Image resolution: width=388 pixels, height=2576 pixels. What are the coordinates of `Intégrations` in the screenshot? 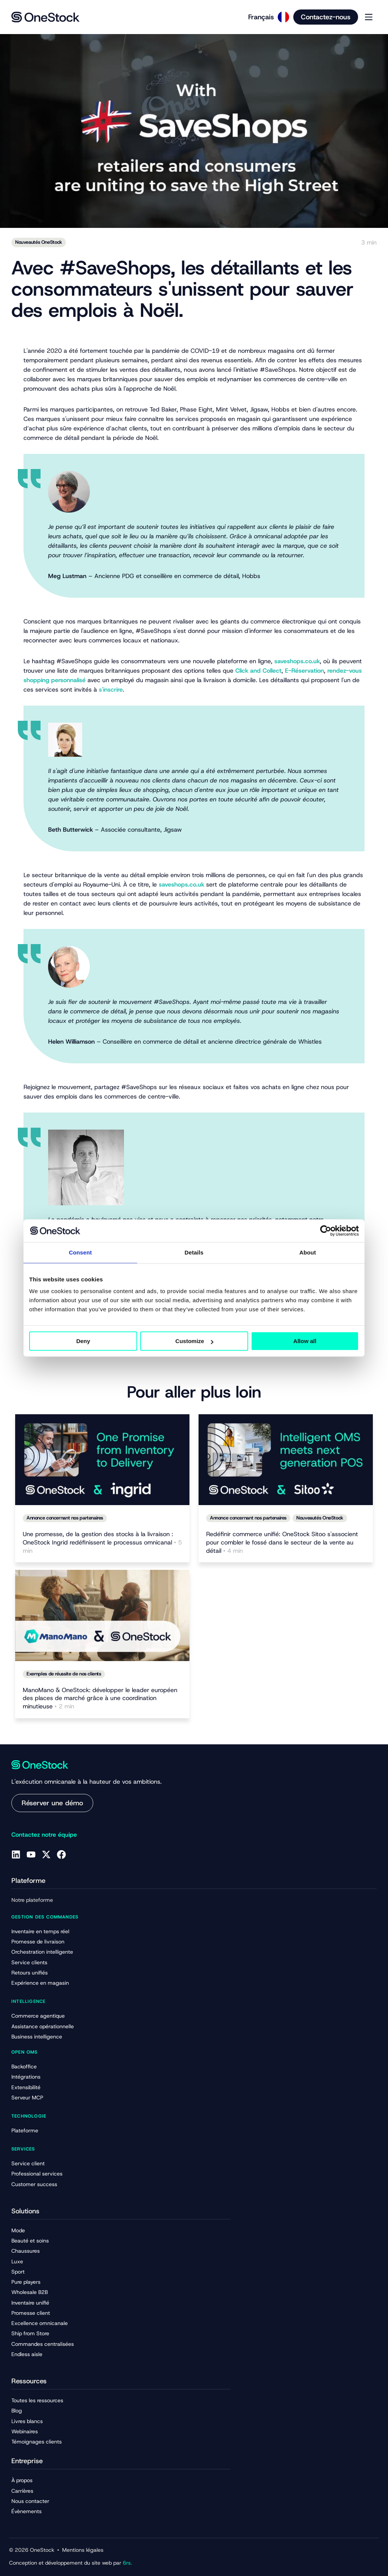 It's located at (26, 2076).